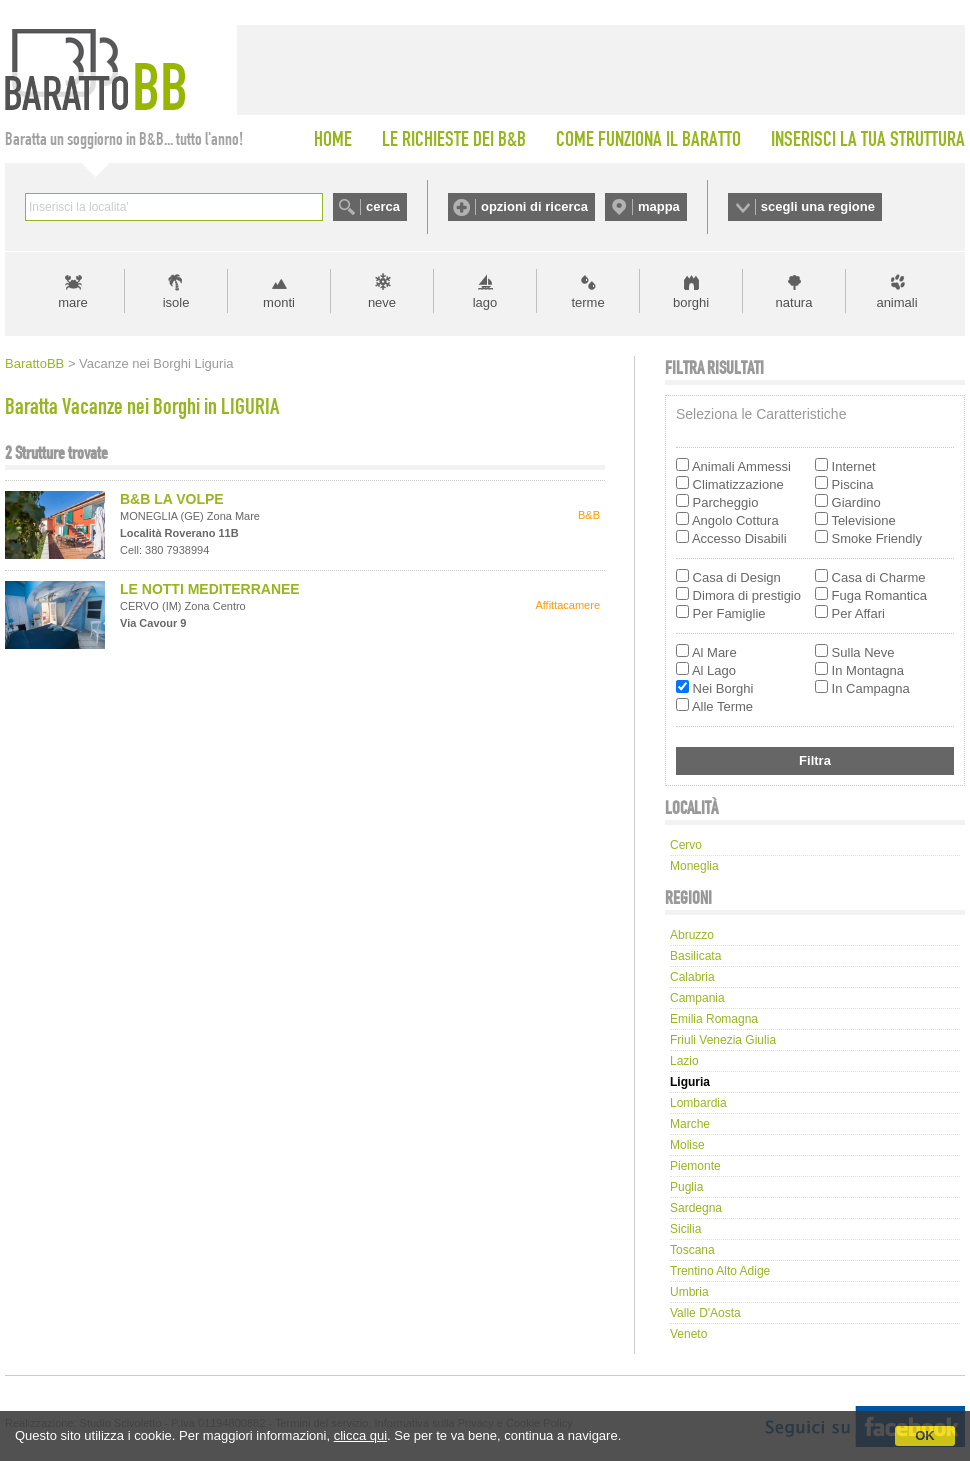 Image resolution: width=970 pixels, height=1461 pixels. Describe the element at coordinates (692, 977) in the screenshot. I see `Calabria` at that location.